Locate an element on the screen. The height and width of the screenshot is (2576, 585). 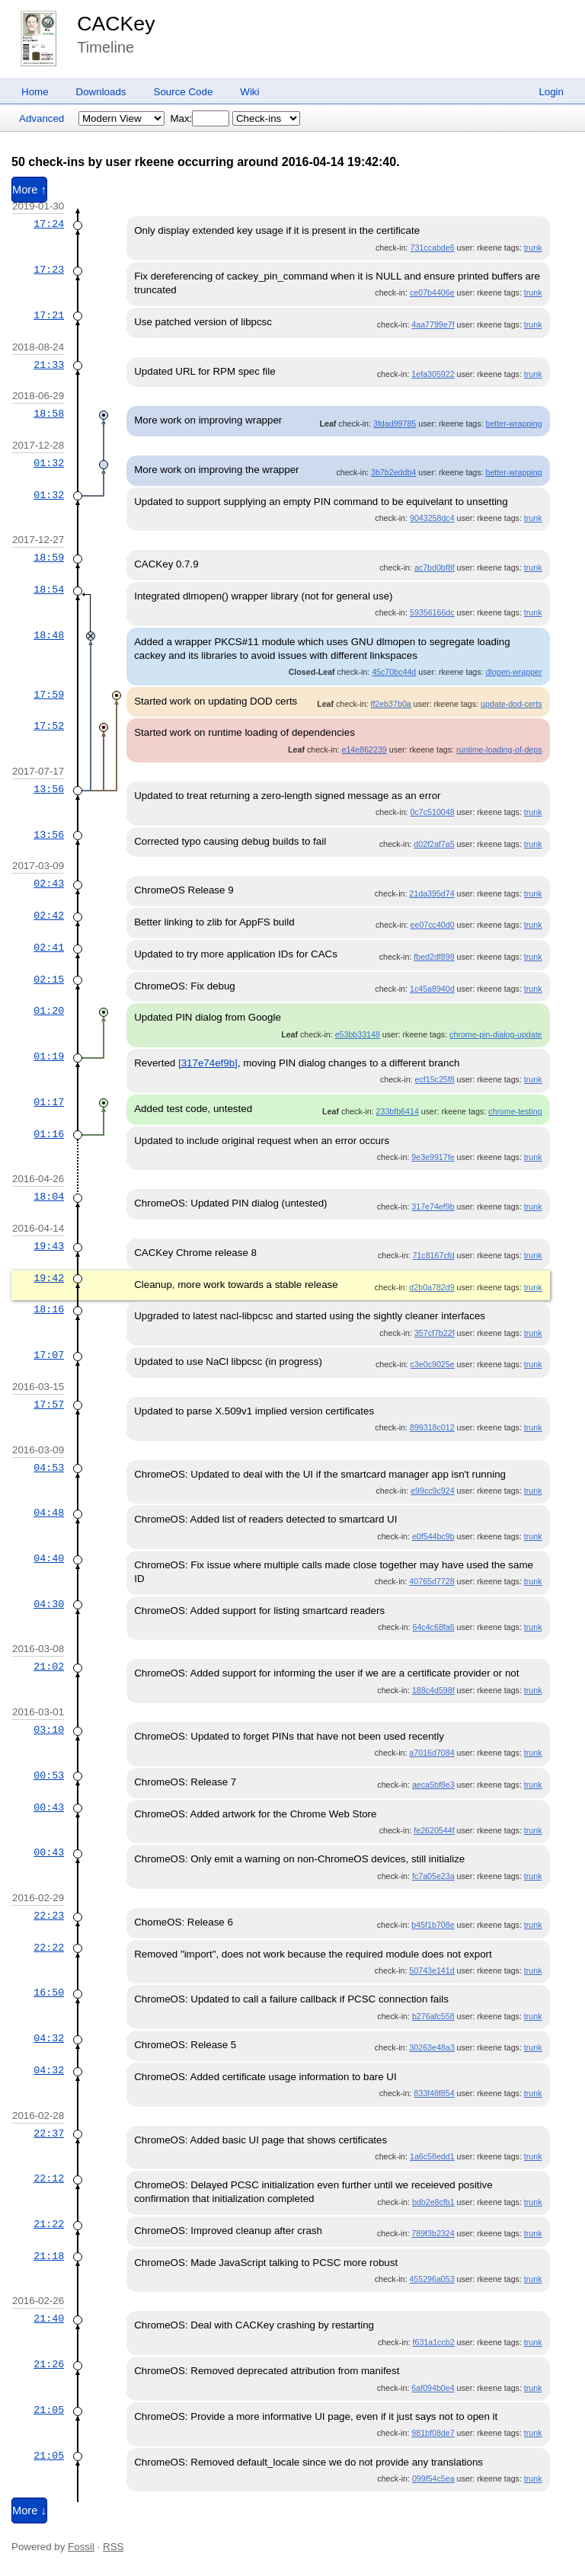
64c4c68fa6 is located at coordinates (434, 1627).